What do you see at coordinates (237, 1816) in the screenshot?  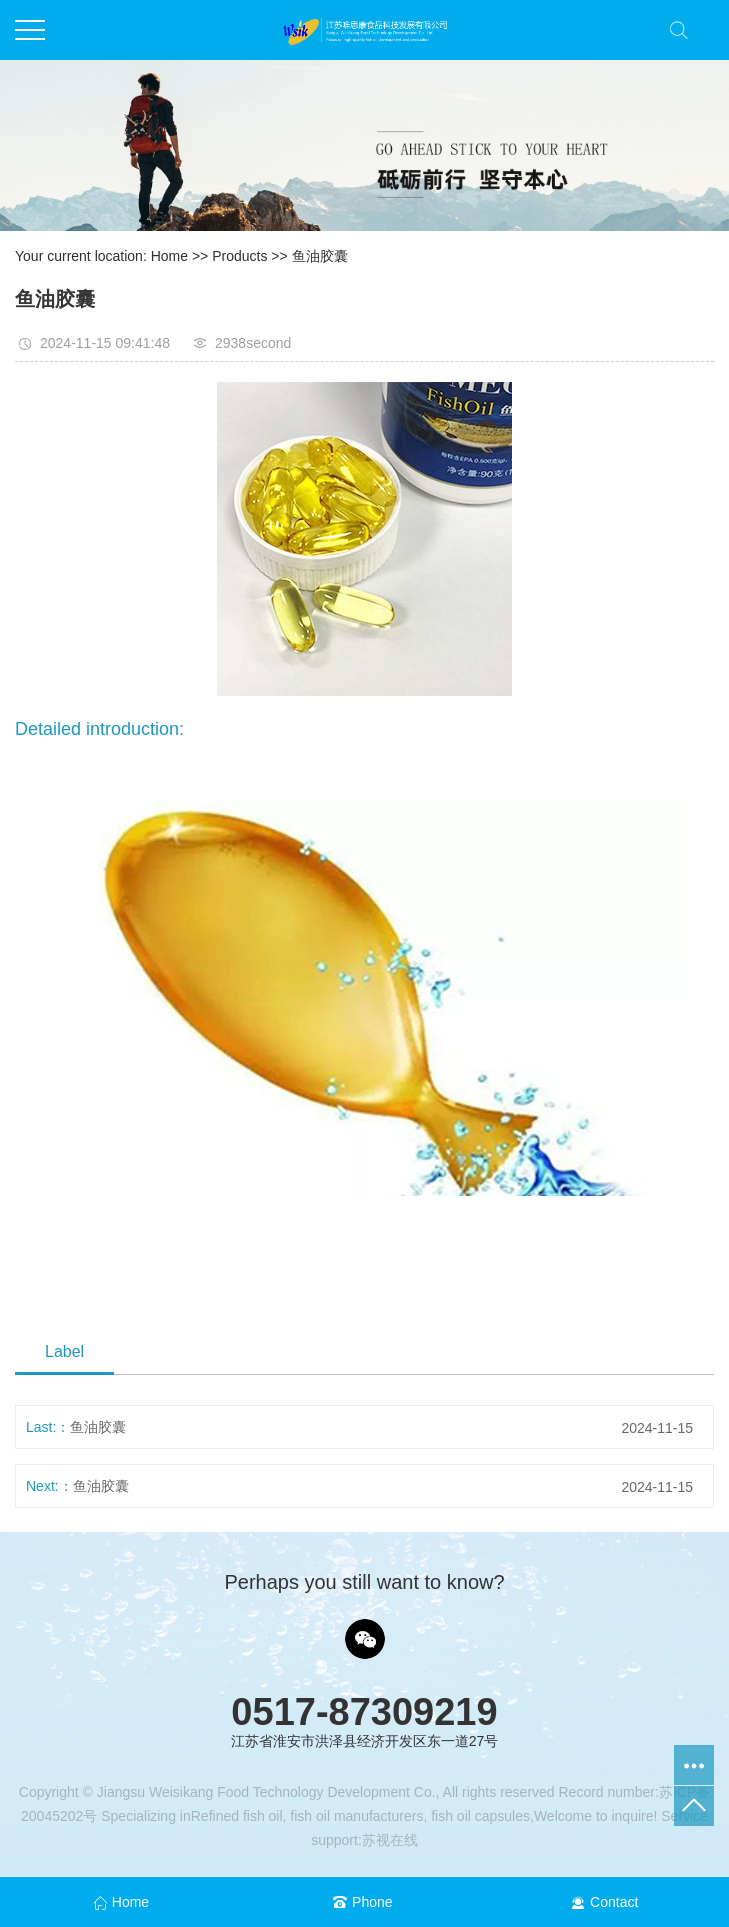 I see `Refined fish oil` at bounding box center [237, 1816].